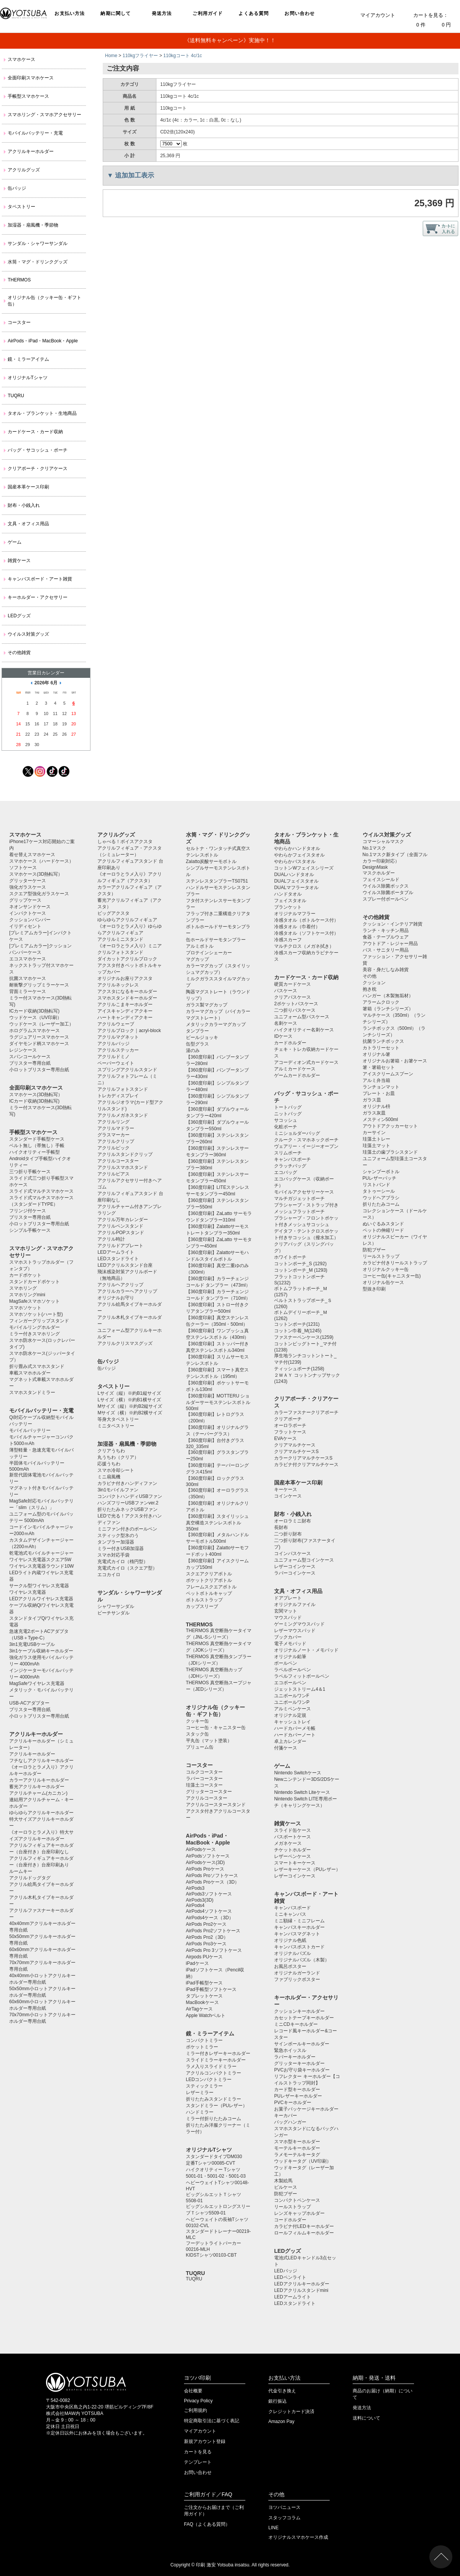  What do you see at coordinates (204, 1983) in the screenshot?
I see `iPad手帳型ケース` at bounding box center [204, 1983].